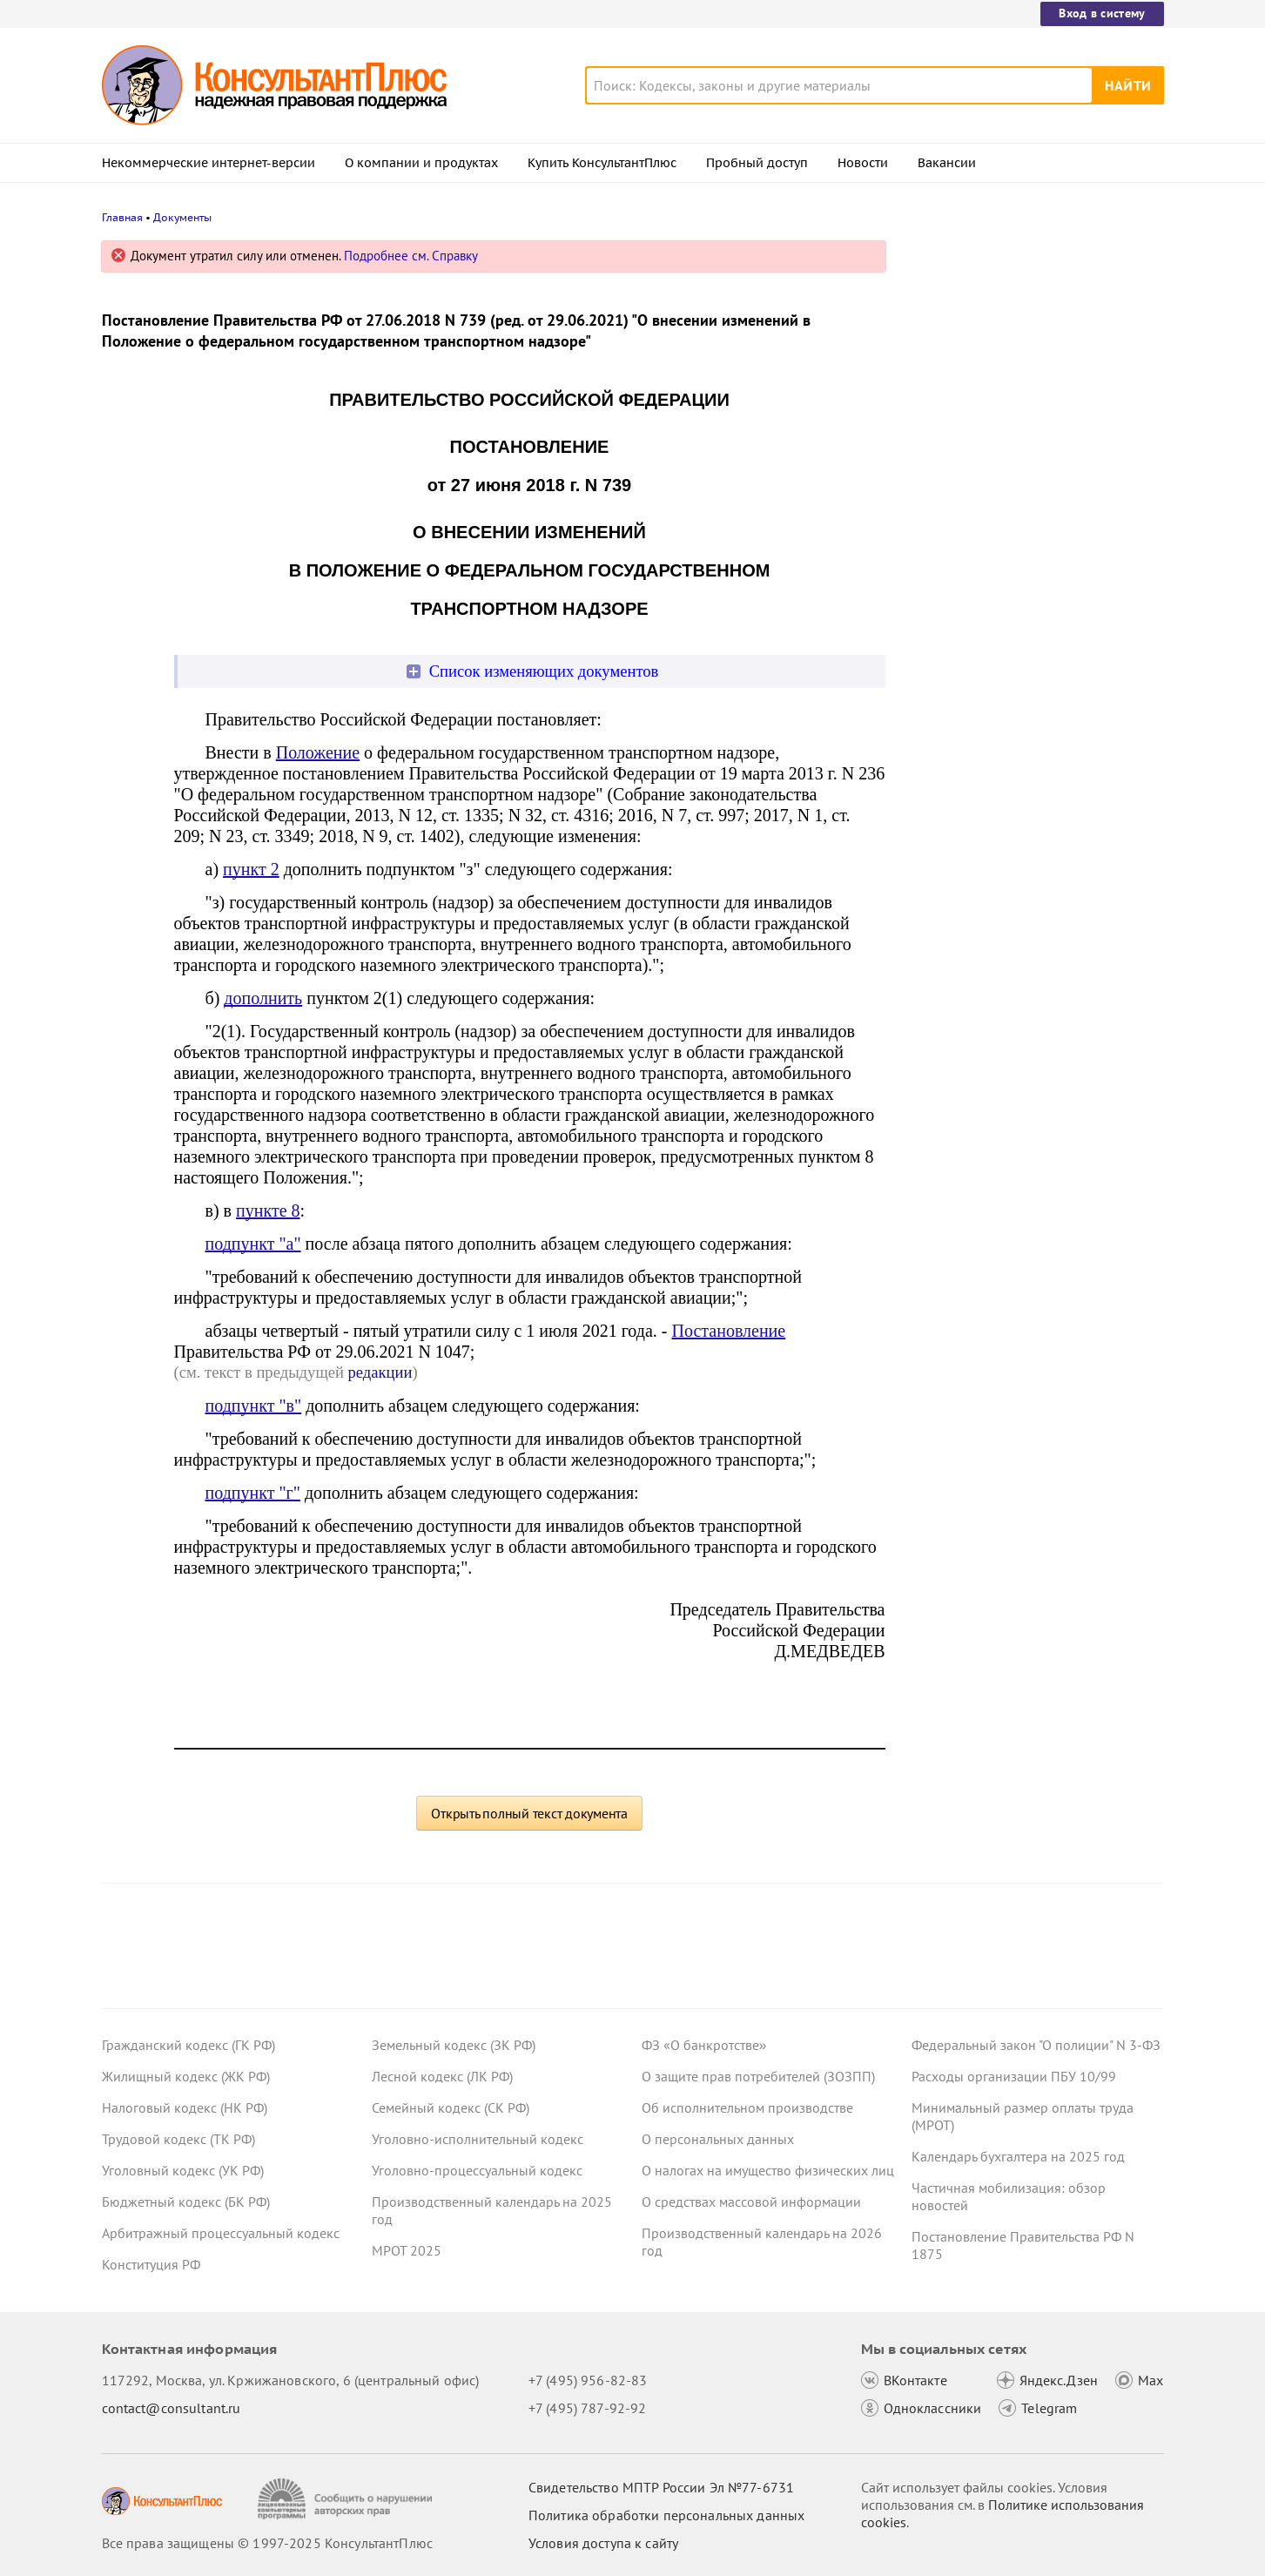 The height and width of the screenshot is (2576, 1265). What do you see at coordinates (263, 998) in the screenshot?
I see `дополнить` at bounding box center [263, 998].